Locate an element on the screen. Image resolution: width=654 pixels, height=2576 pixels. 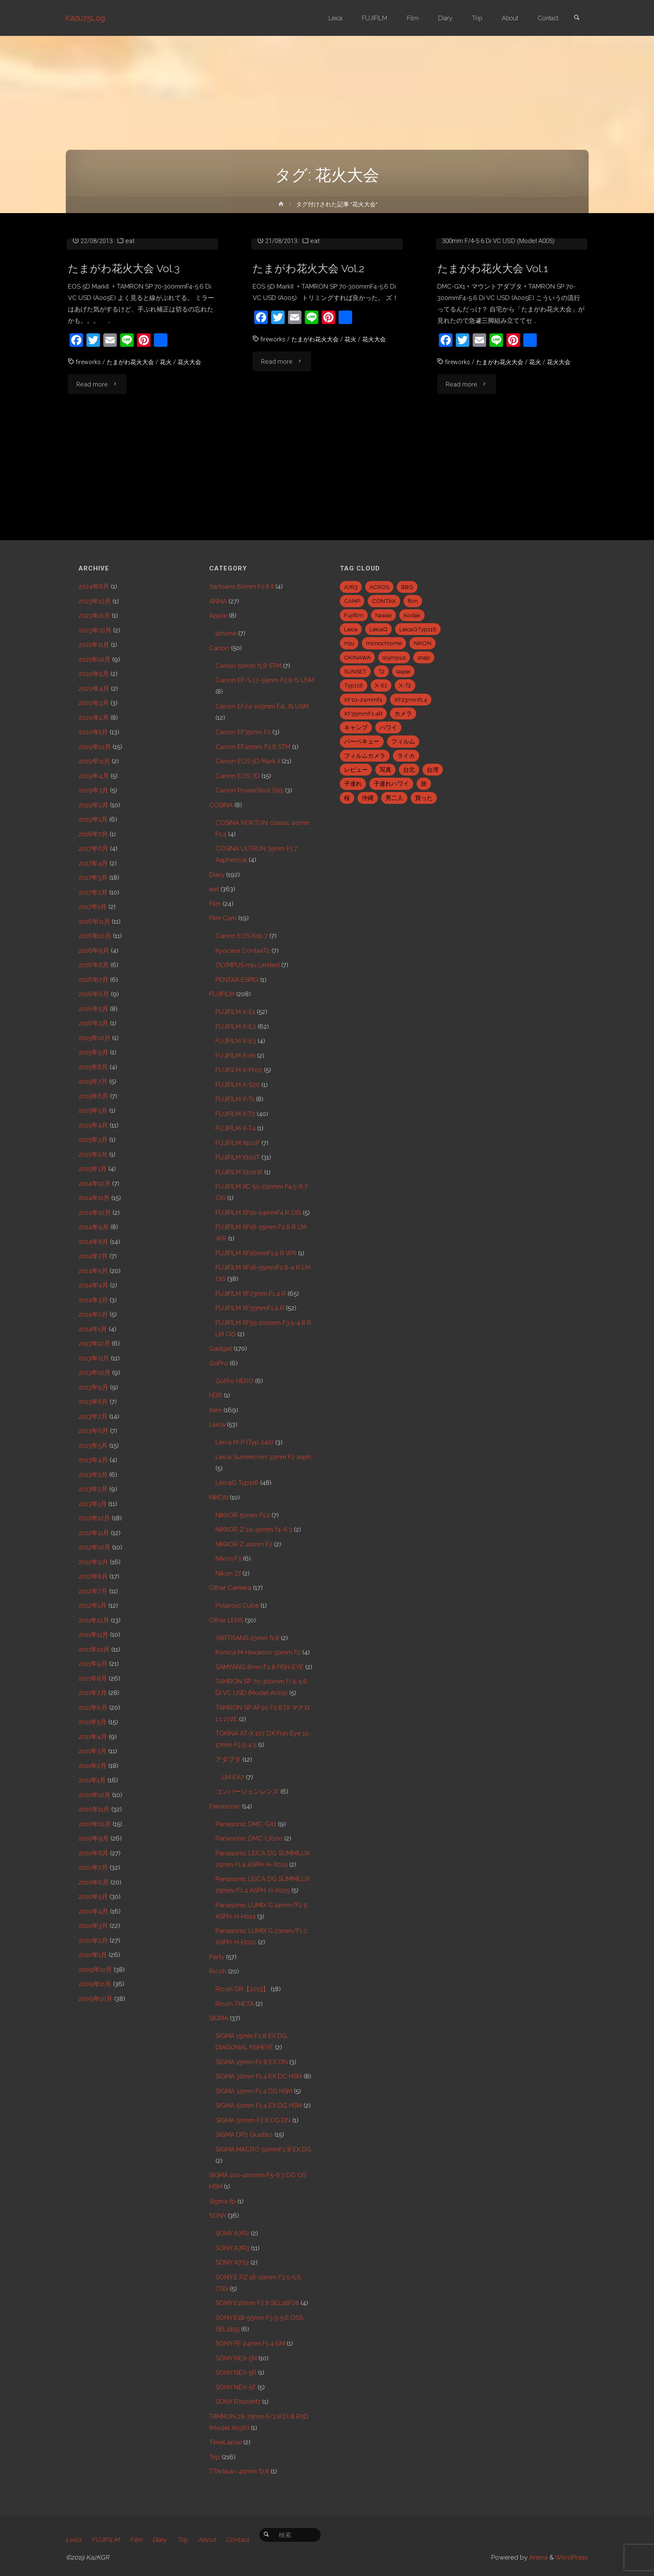
Canon EOS 5D Mark II is located at coordinates (247, 761).